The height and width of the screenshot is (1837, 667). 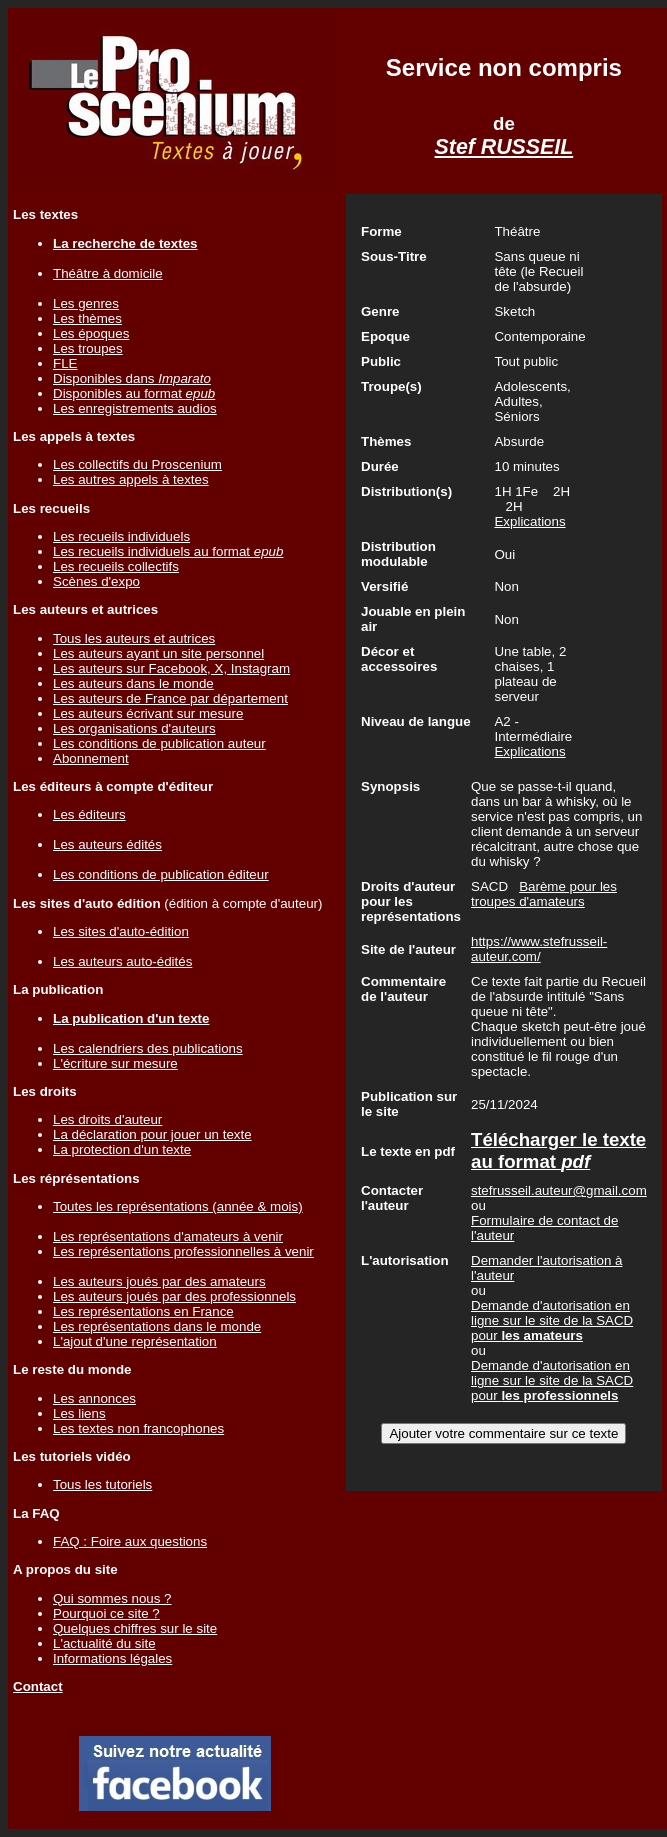 What do you see at coordinates (134, 638) in the screenshot?
I see `Tous les auteurs et autrices` at bounding box center [134, 638].